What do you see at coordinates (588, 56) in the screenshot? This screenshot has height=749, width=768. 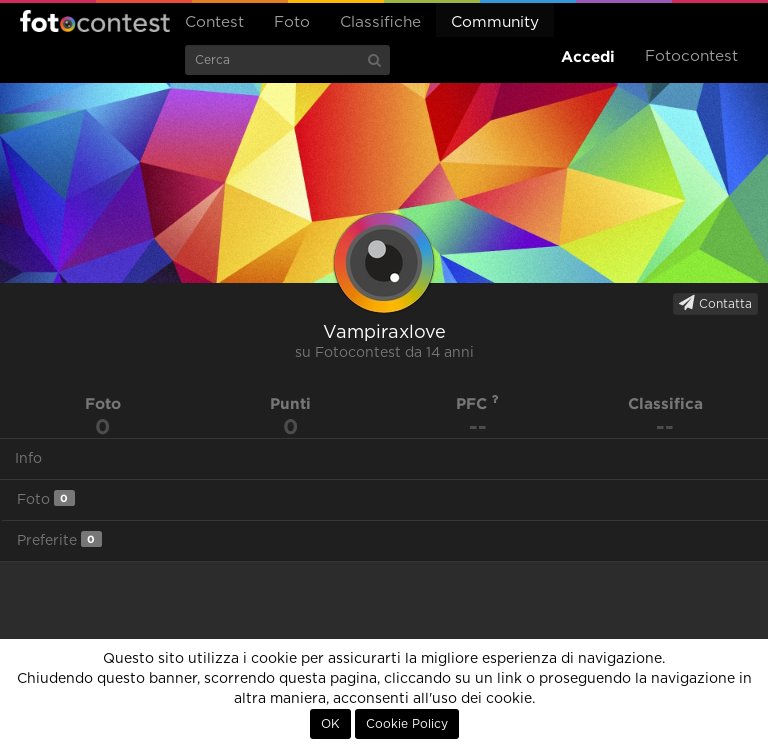 I see `Accedi` at bounding box center [588, 56].